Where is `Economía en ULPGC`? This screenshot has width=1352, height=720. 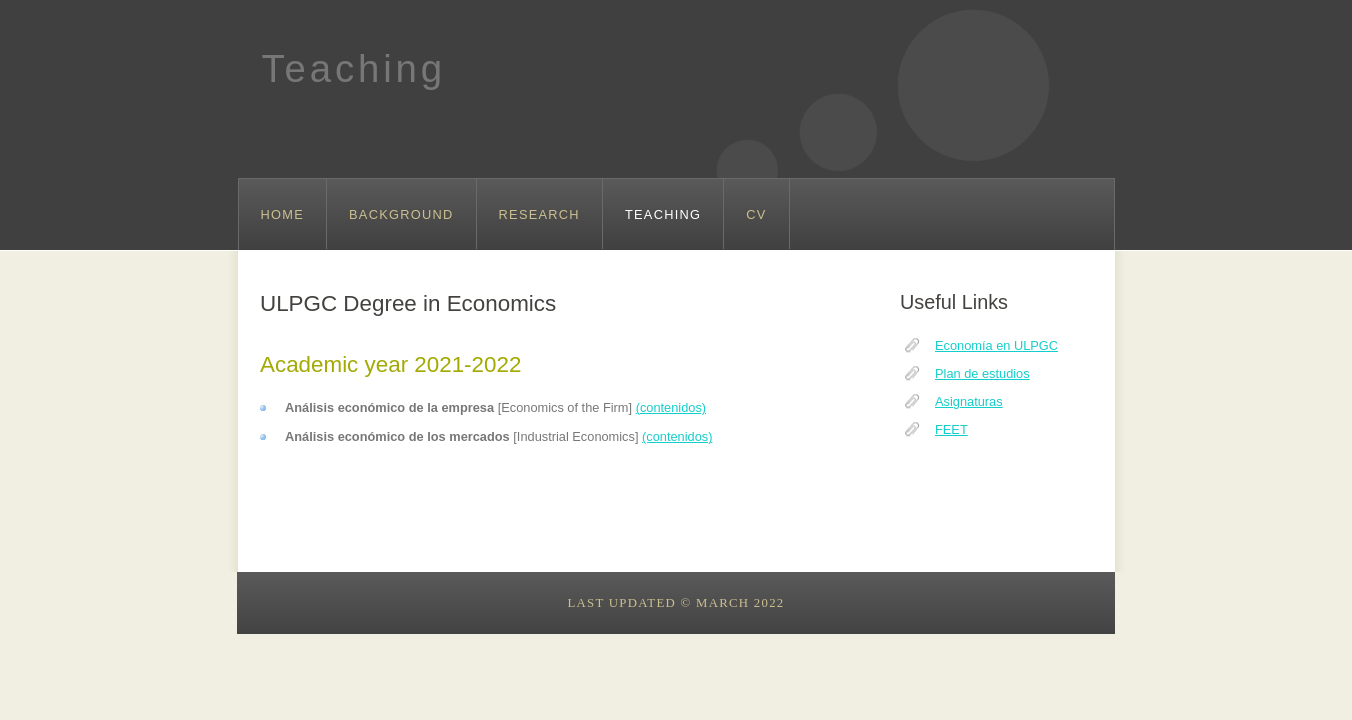
Economía en ULPGC is located at coordinates (996, 345).